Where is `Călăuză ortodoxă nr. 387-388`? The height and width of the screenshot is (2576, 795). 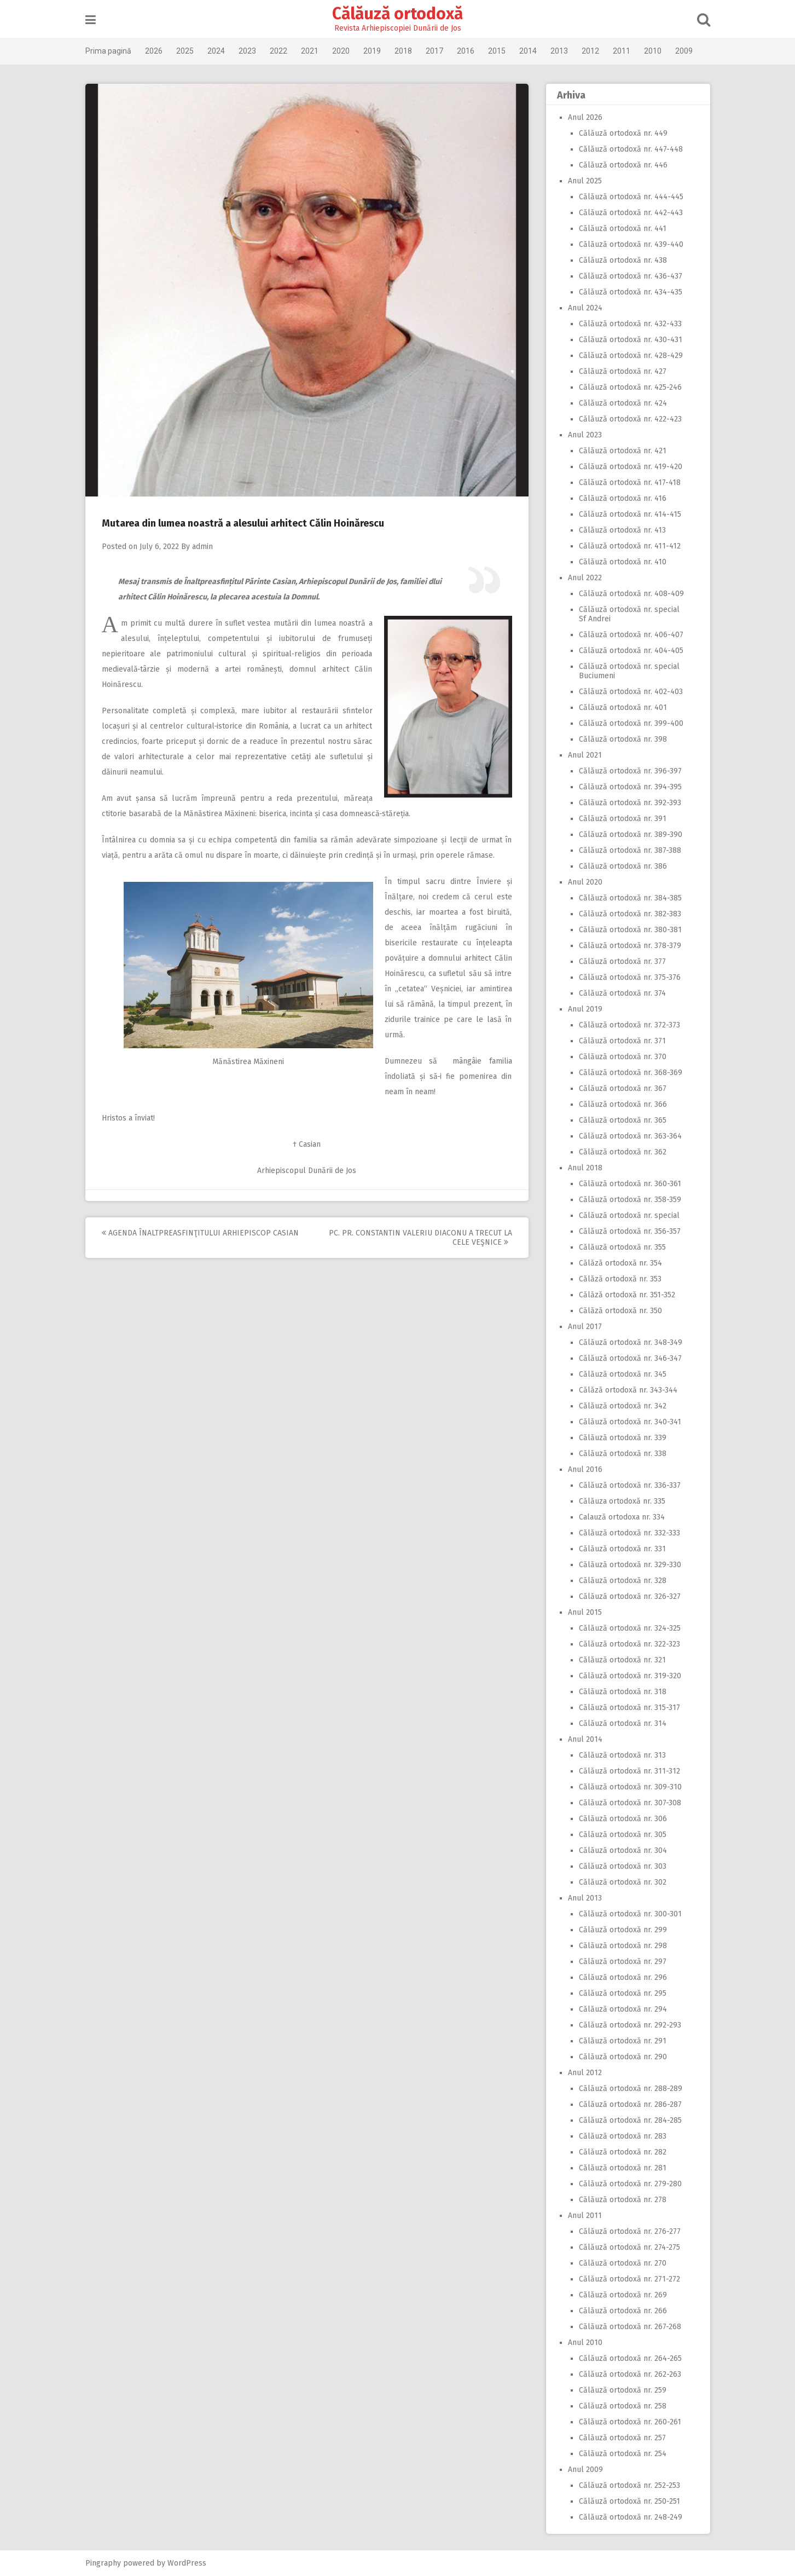
Călăuză ortodoxă nr. 387-388 is located at coordinates (630, 850).